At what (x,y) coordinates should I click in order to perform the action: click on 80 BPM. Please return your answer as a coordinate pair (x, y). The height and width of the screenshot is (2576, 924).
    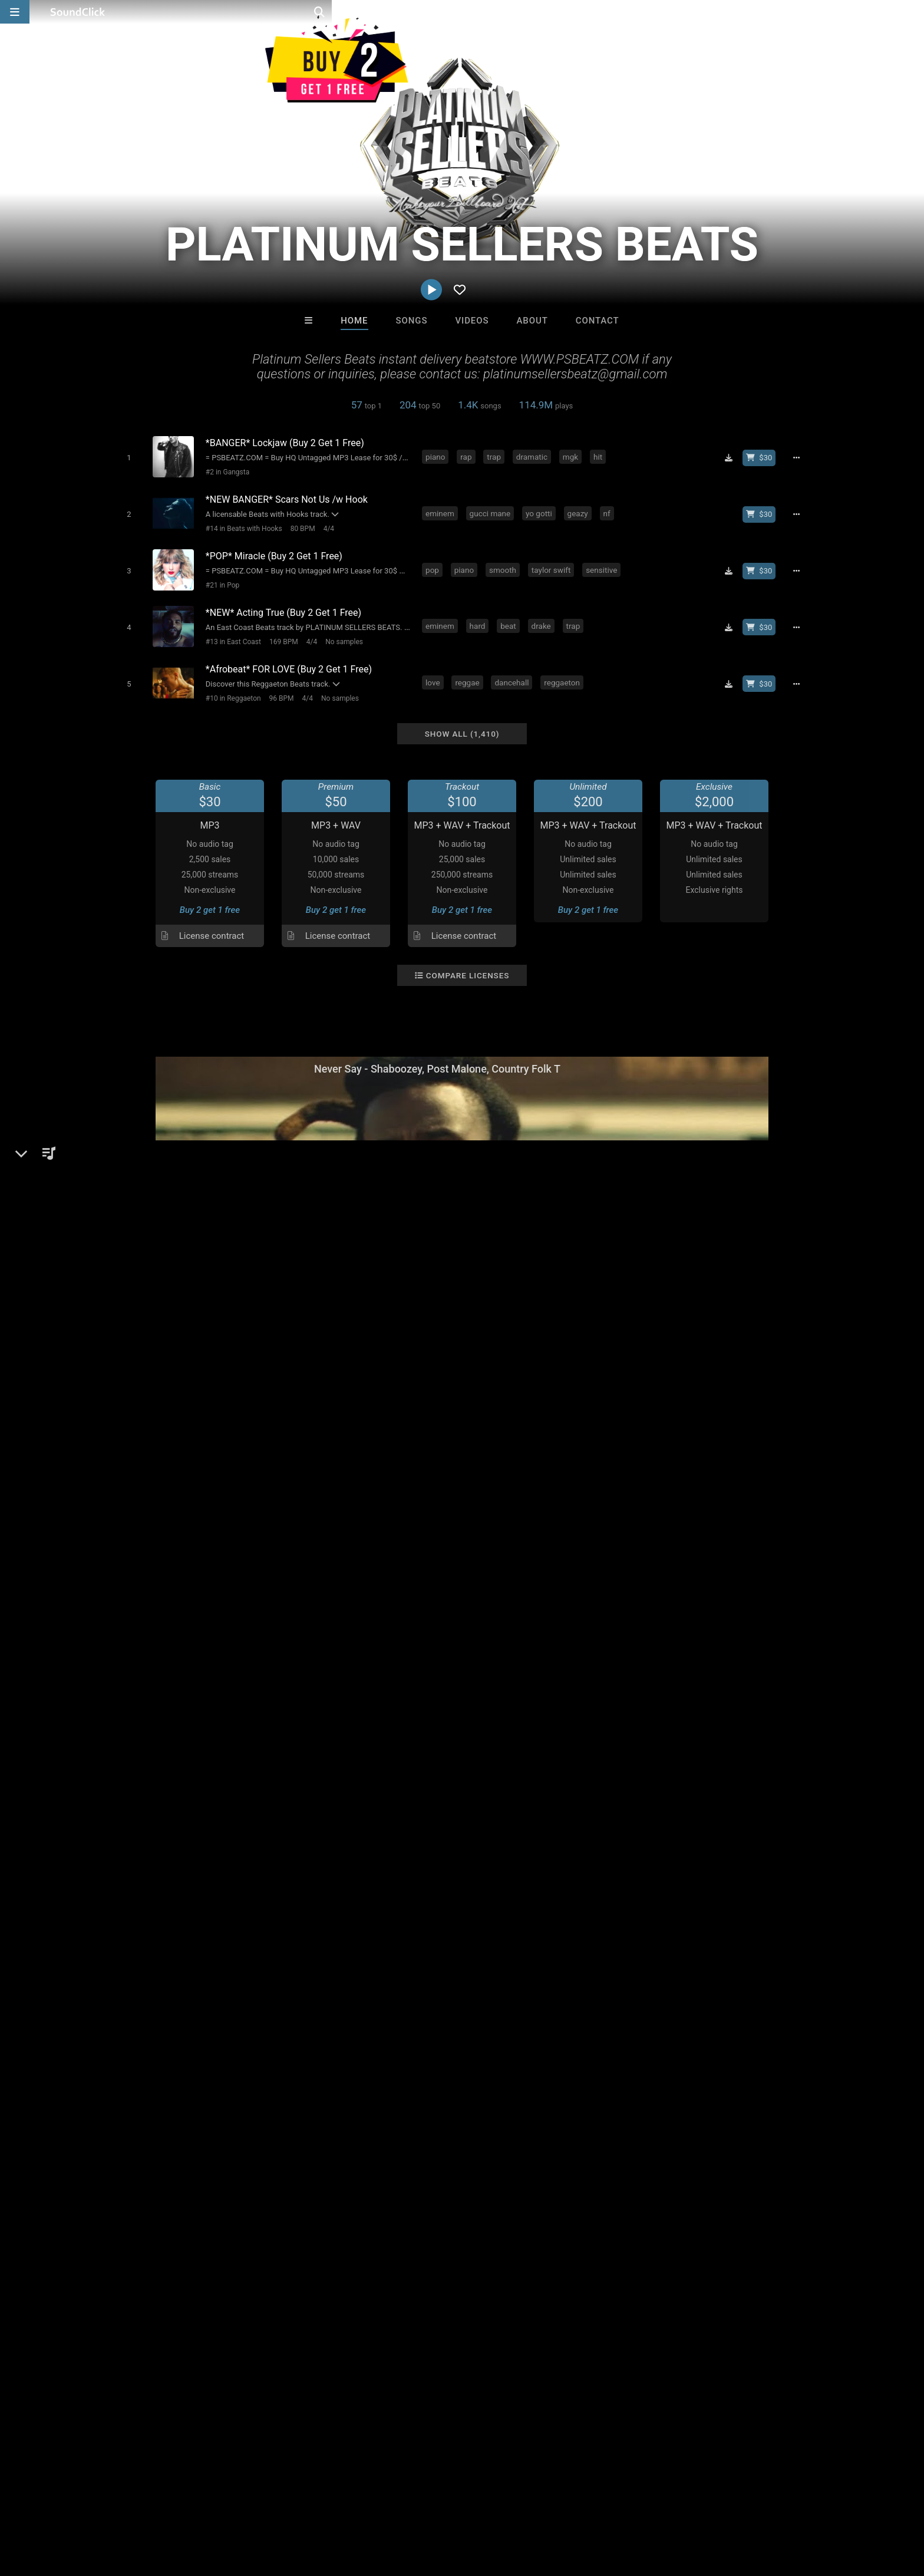
    Looking at the image, I should click on (300, 525).